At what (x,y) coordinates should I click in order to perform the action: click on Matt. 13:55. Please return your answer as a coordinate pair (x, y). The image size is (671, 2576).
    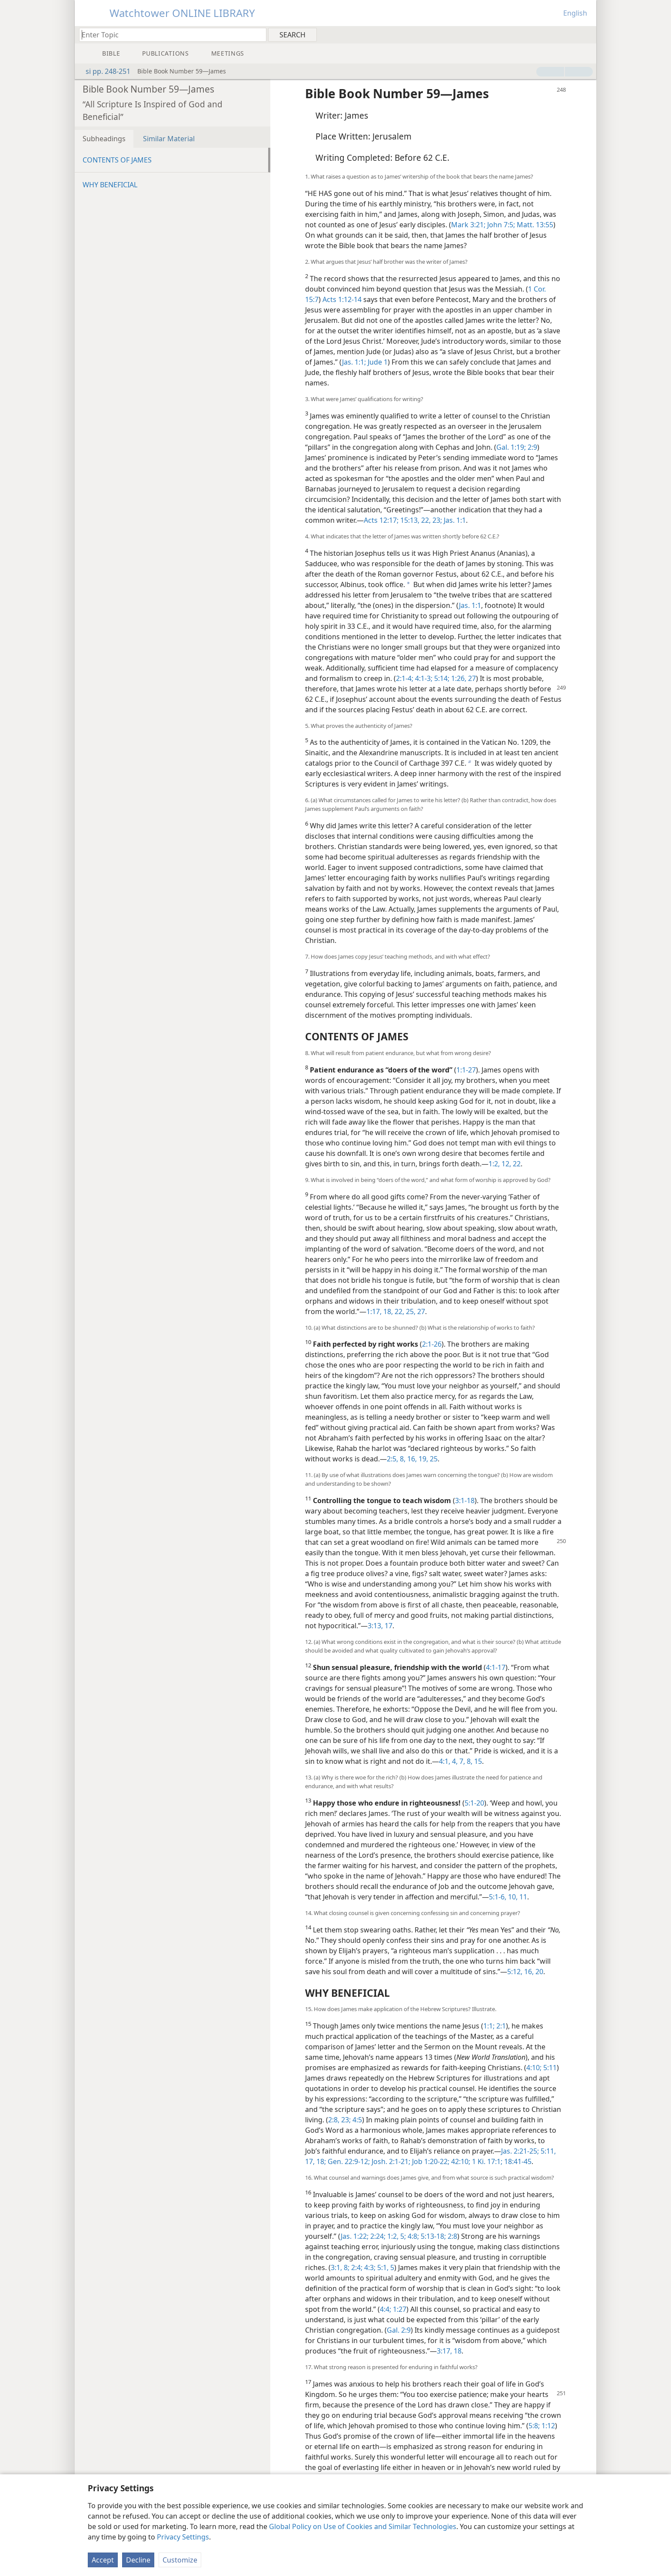
    Looking at the image, I should click on (534, 224).